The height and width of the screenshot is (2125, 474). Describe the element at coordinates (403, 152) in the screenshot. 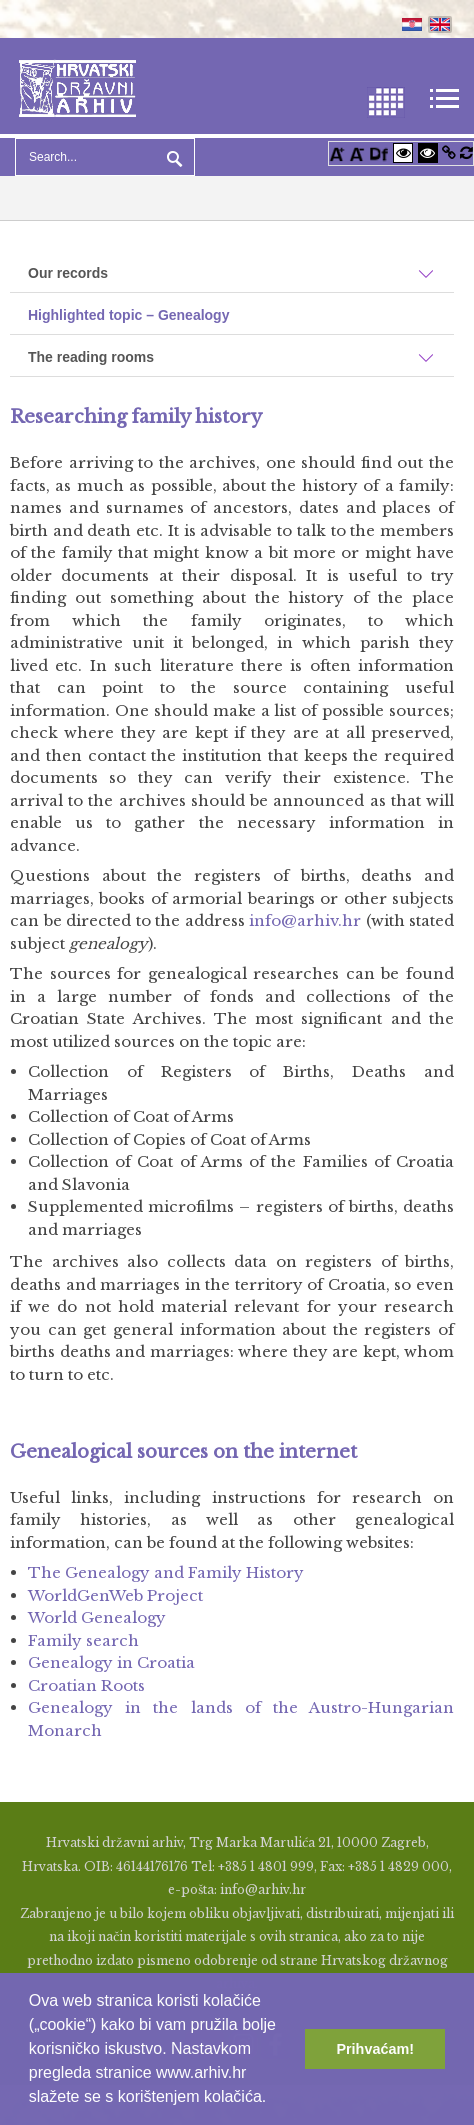

I see `[Visoki kontrast bijelo/crno]` at that location.